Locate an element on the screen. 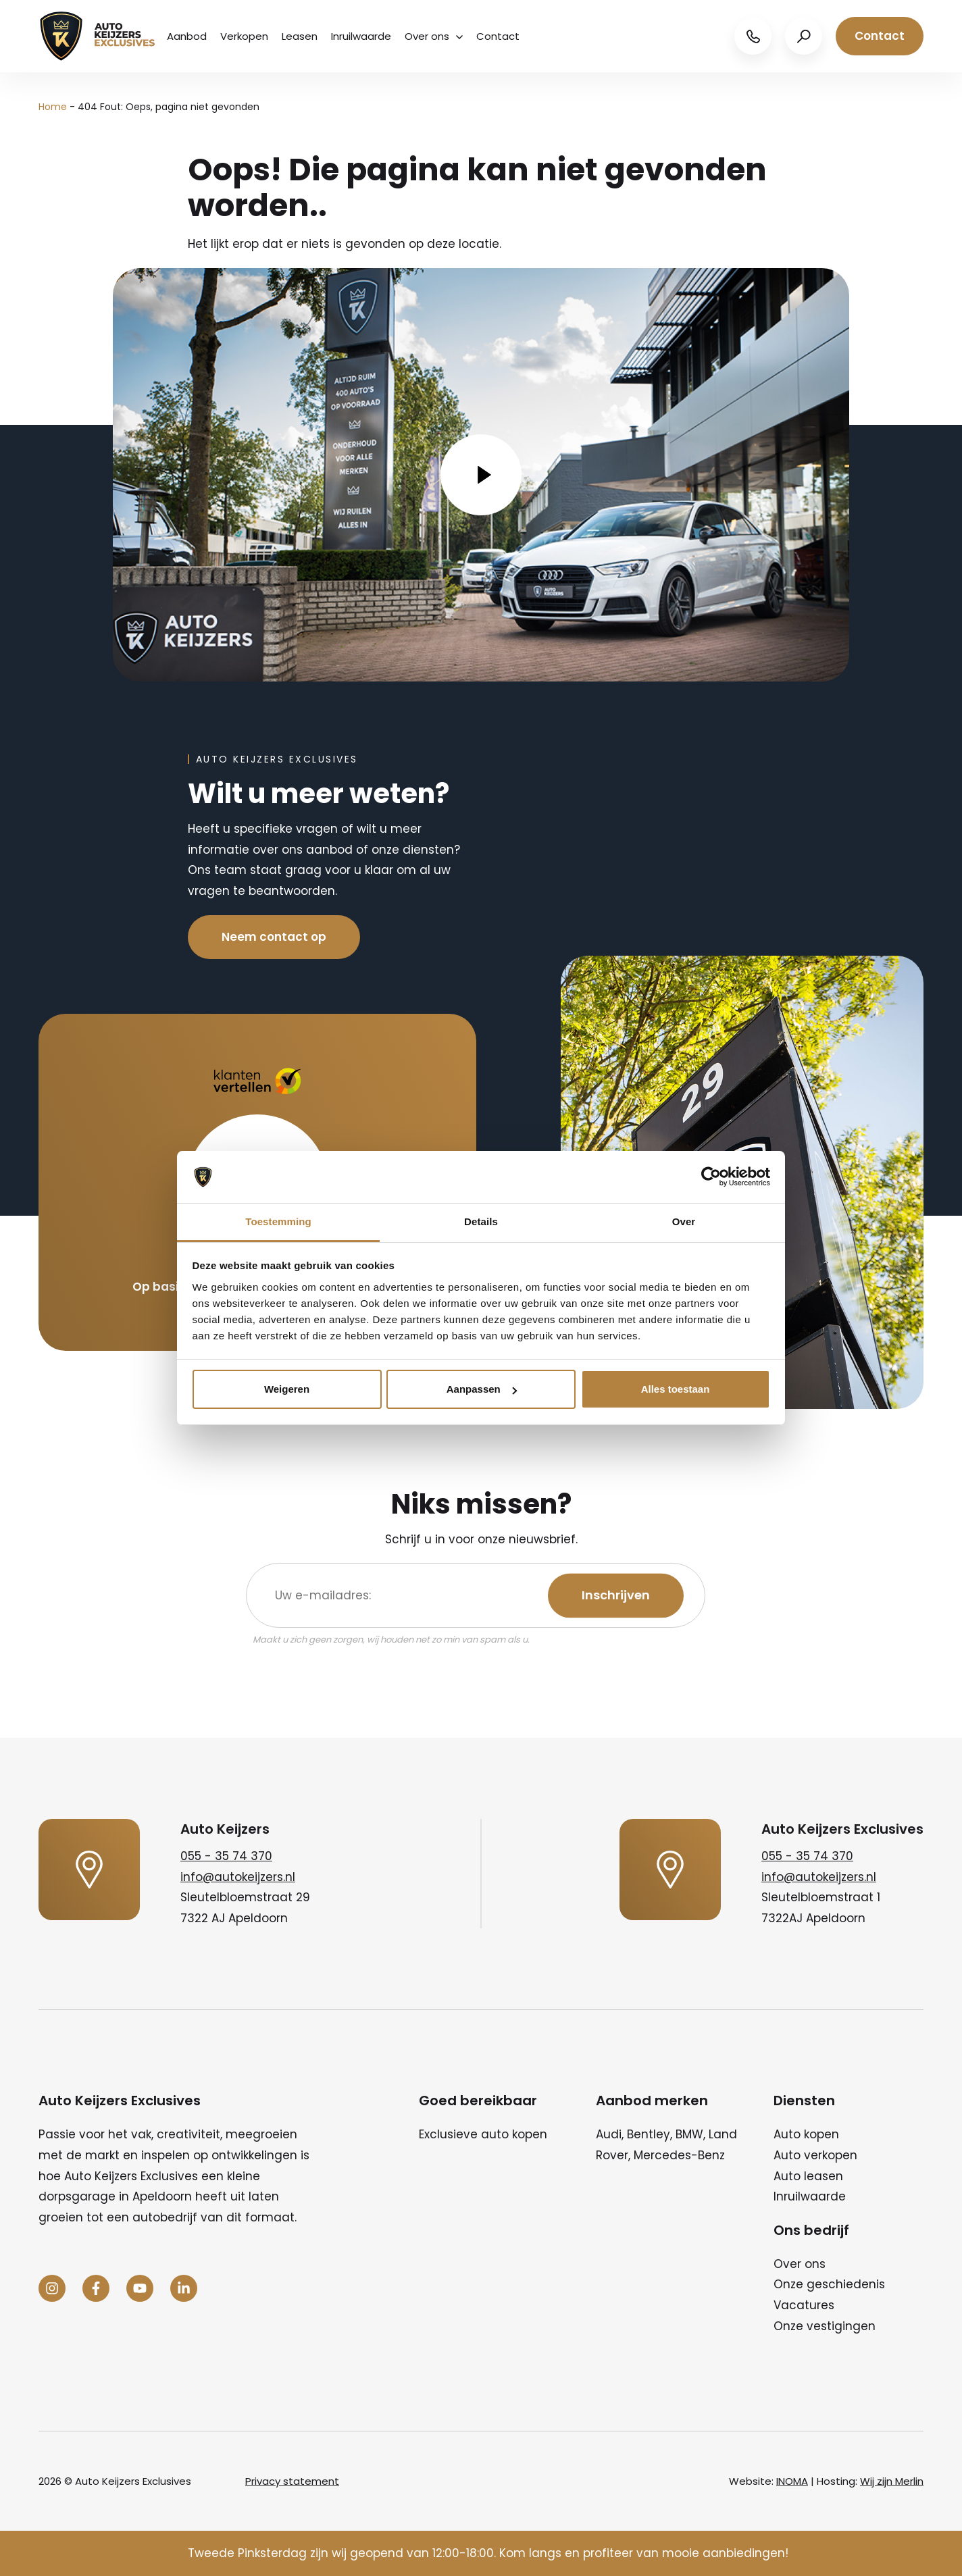 Image resolution: width=962 pixels, height=2576 pixels. Contact is located at coordinates (498, 36).